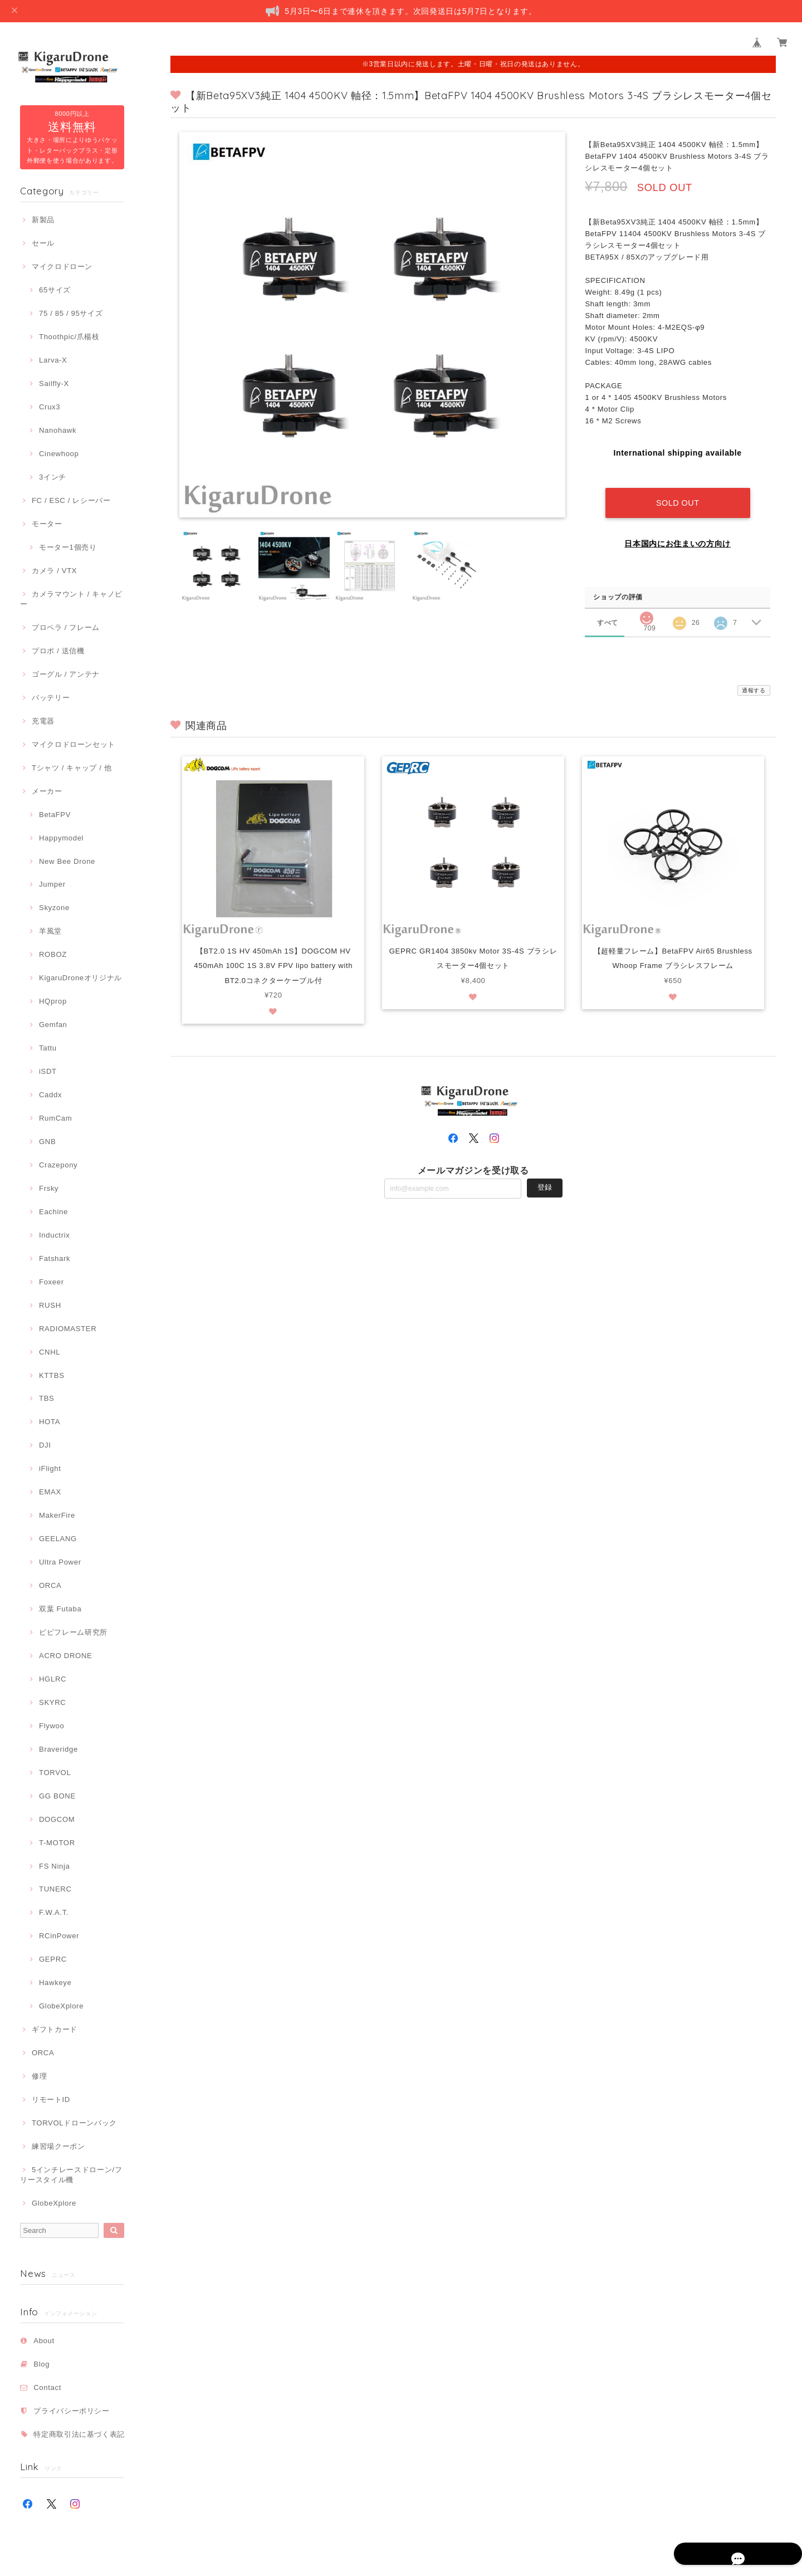 The image size is (802, 2576). What do you see at coordinates (66, 674) in the screenshot?
I see `ゴーグル / アンテナ` at bounding box center [66, 674].